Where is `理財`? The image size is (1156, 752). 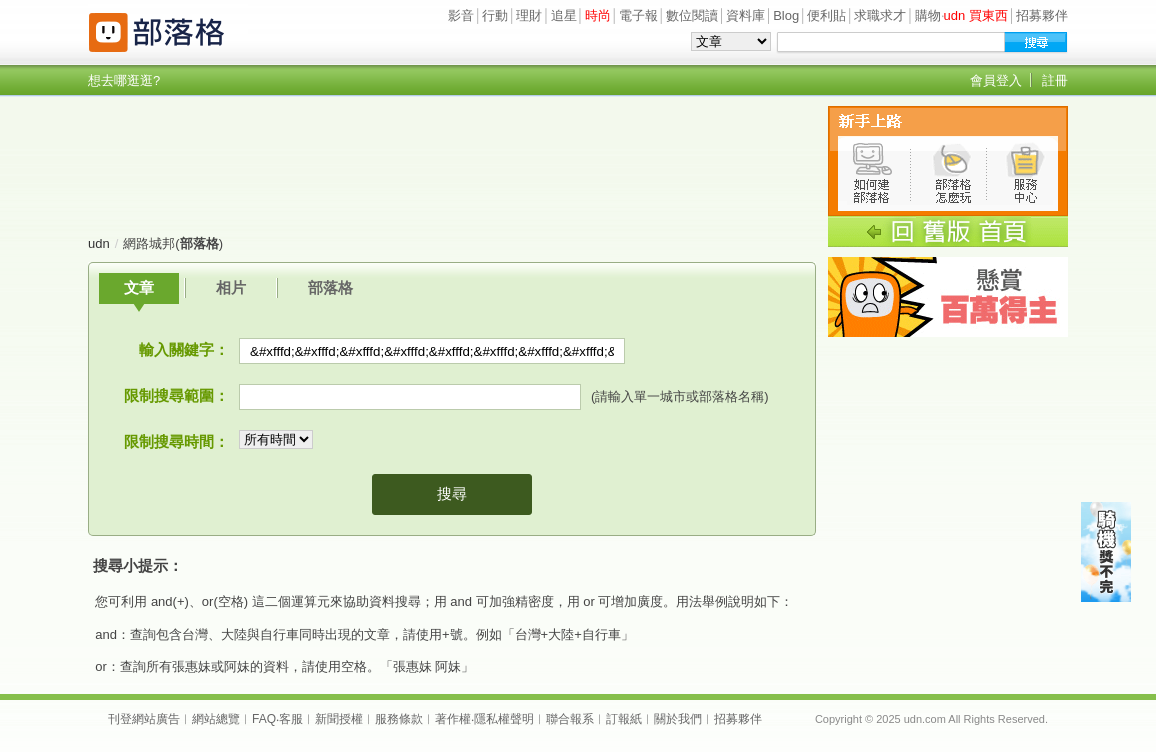
理財 is located at coordinates (529, 15).